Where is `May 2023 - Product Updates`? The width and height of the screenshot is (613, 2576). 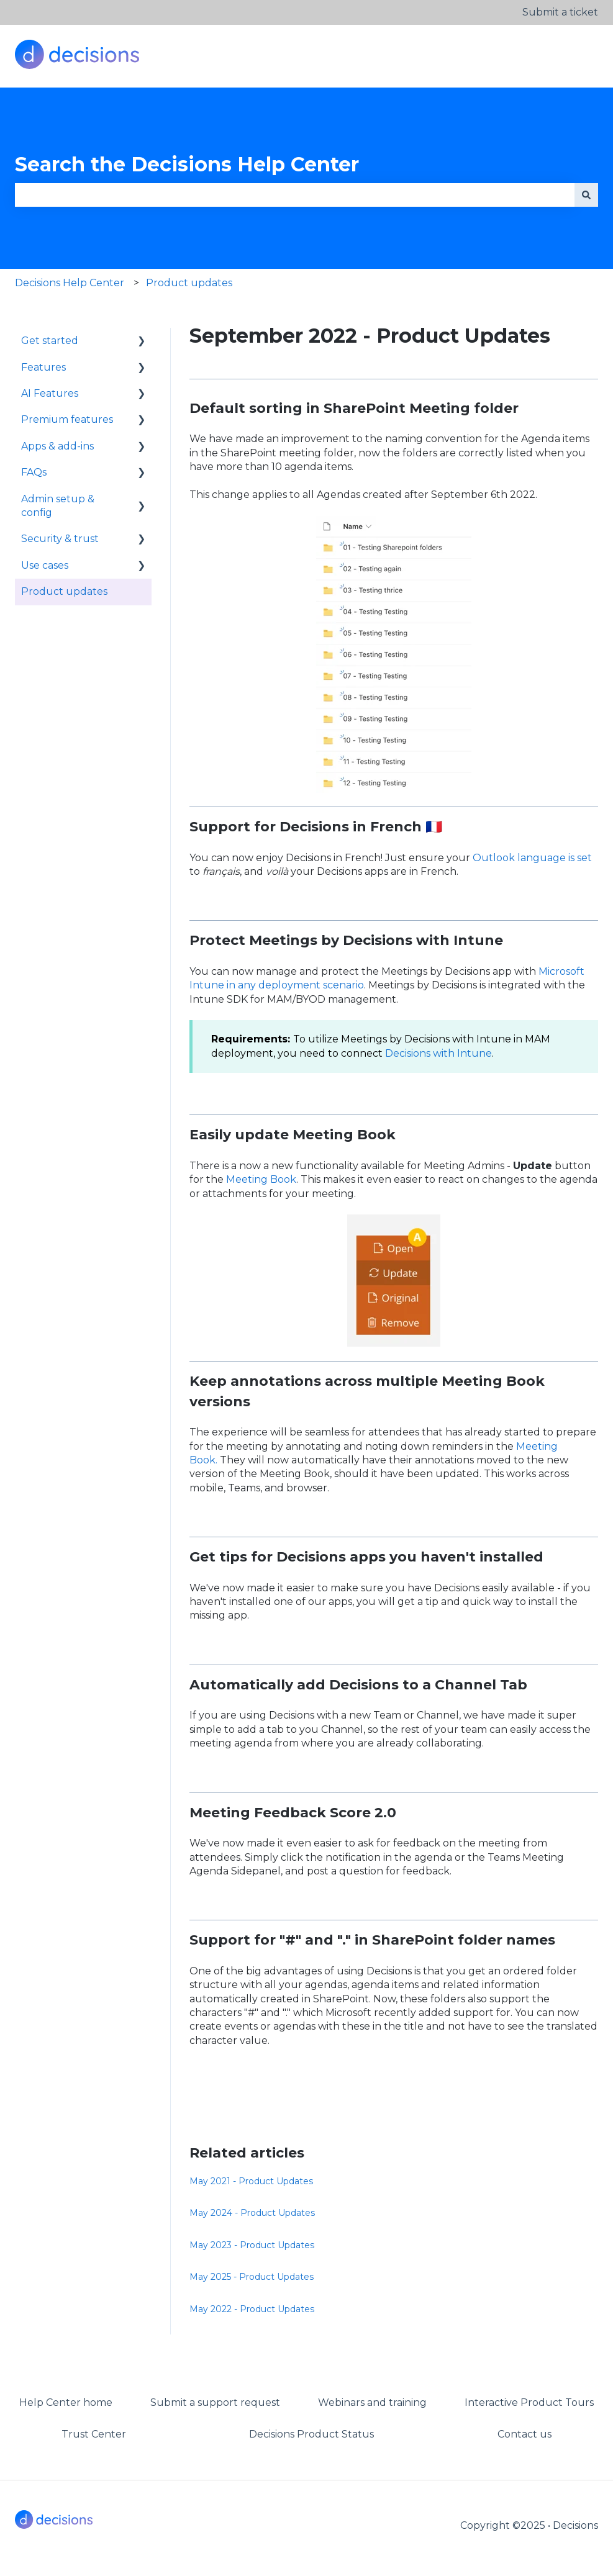 May 2023 - Product Updates is located at coordinates (251, 2245).